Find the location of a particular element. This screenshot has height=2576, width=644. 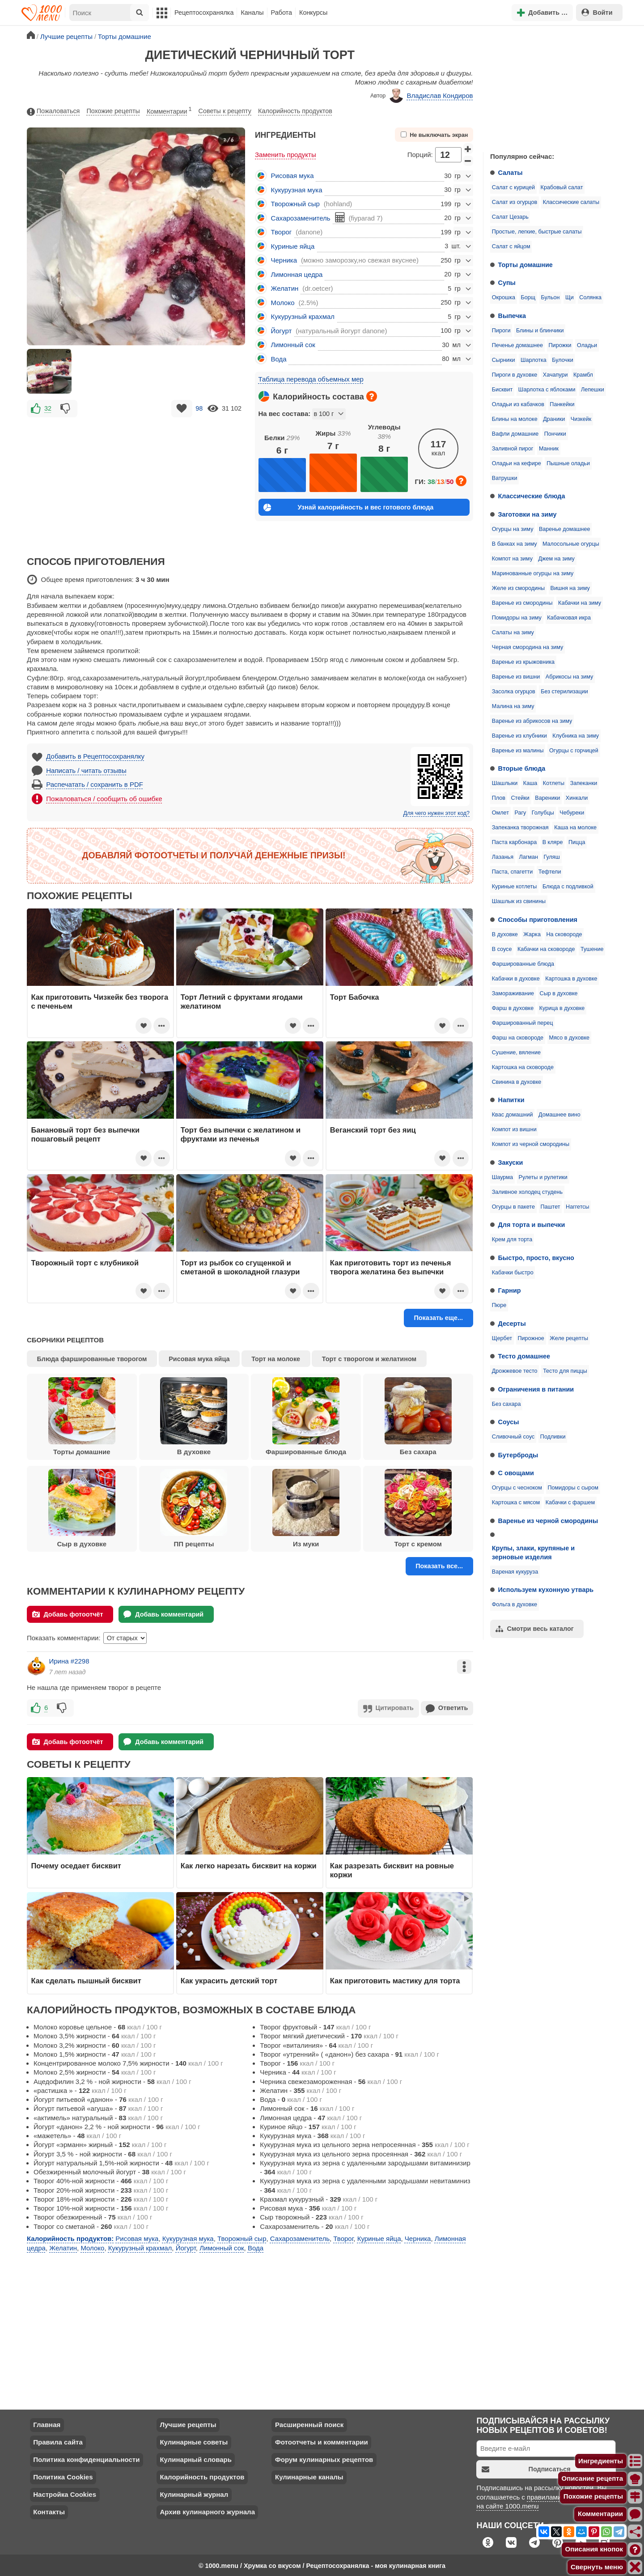

Желатин is located at coordinates (285, 288).